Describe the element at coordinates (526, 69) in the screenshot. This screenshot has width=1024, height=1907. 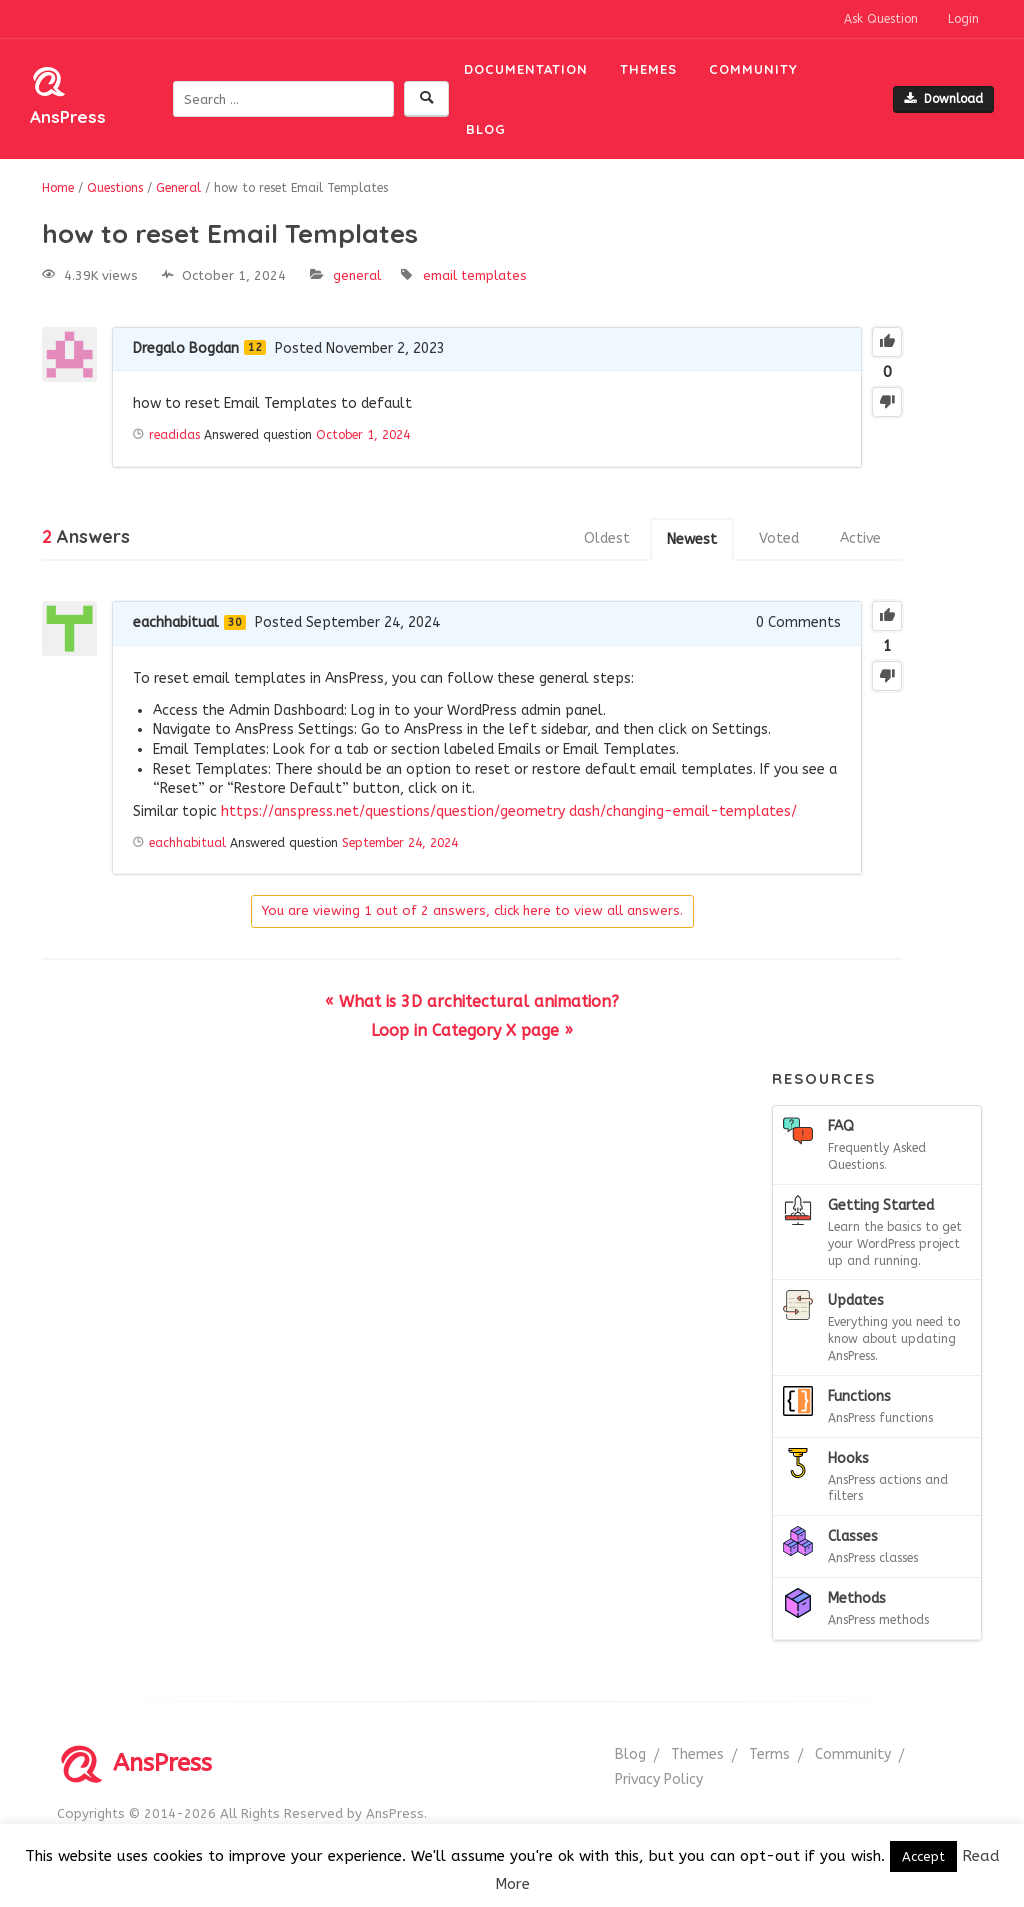
I see `Documentation` at that location.